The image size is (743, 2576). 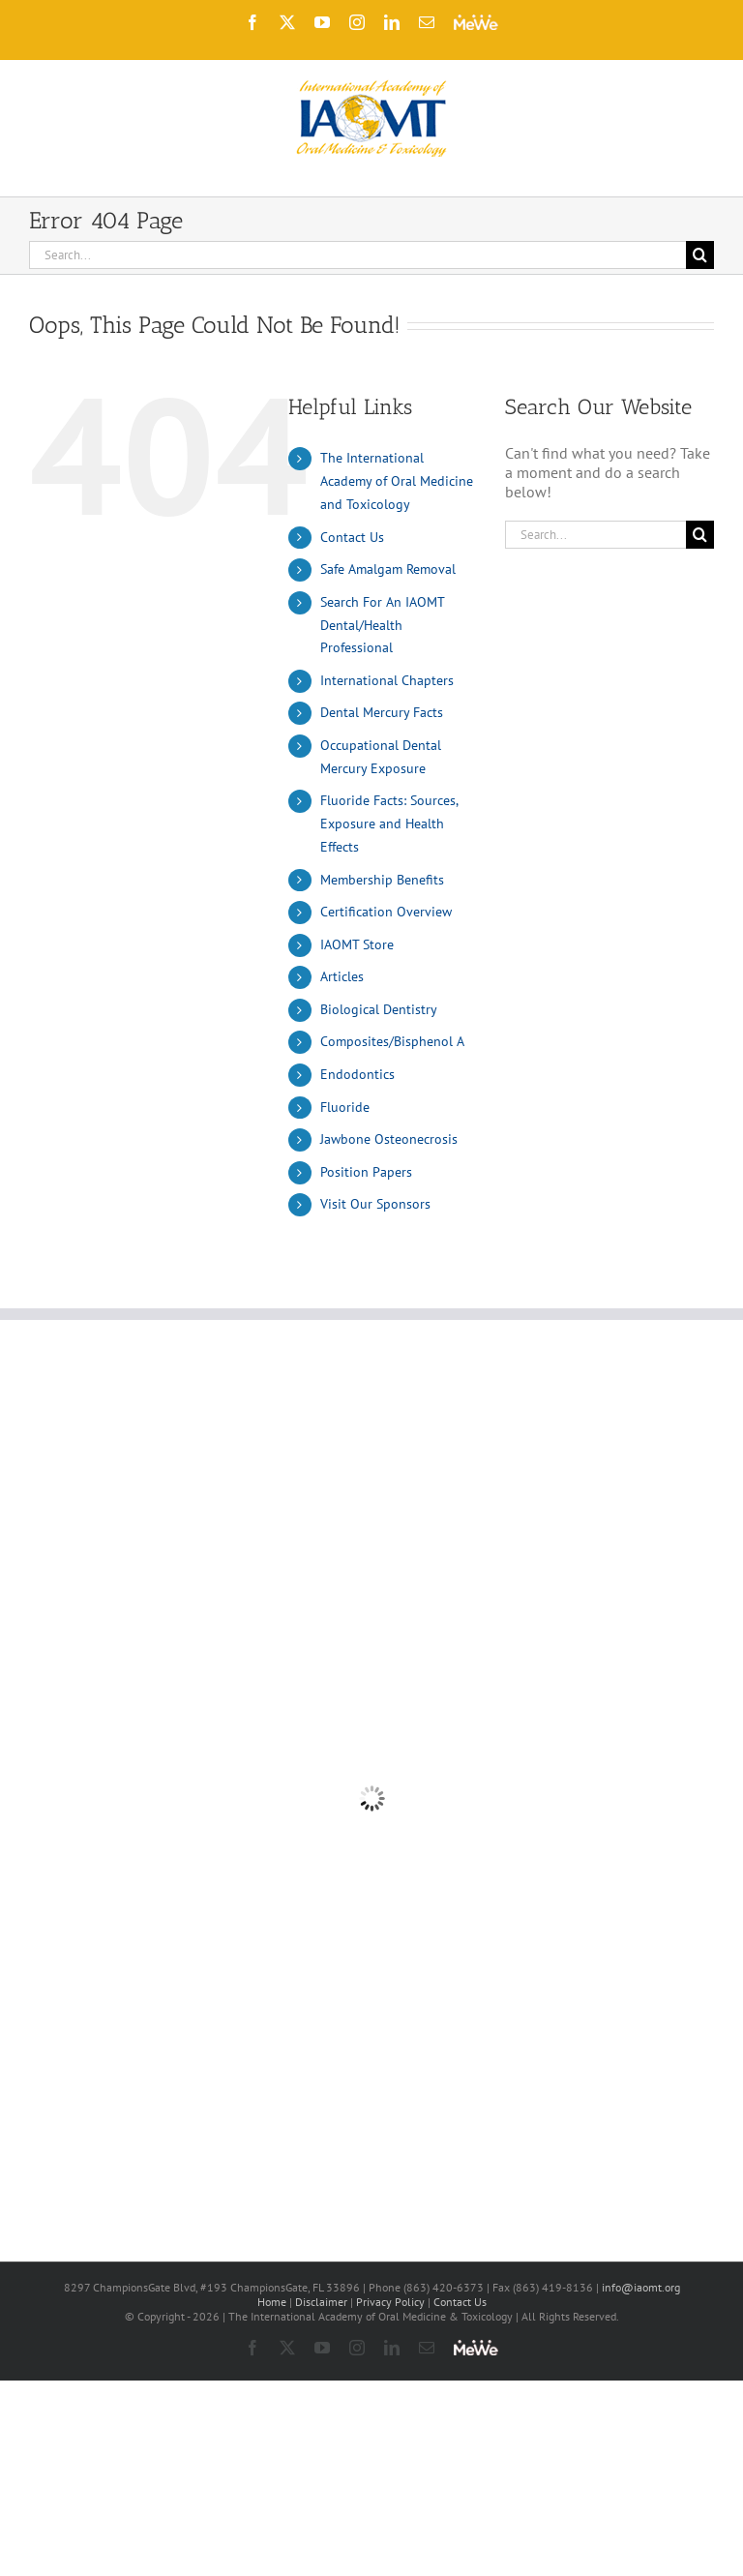 I want to click on The International Academy of Oral Medicine and Toxicology, so click(x=396, y=481).